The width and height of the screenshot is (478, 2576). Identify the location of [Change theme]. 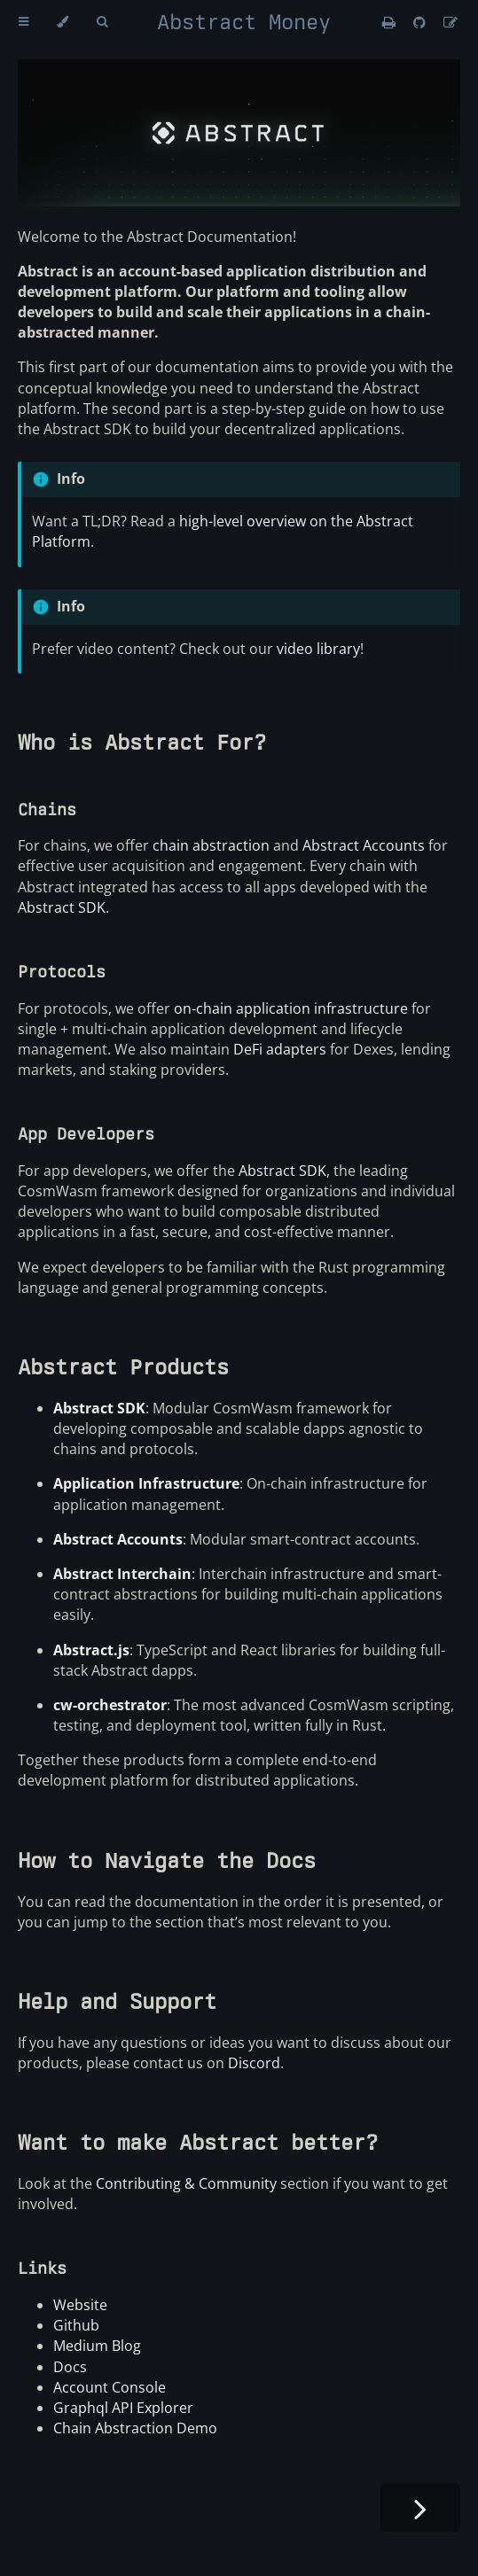
(62, 22).